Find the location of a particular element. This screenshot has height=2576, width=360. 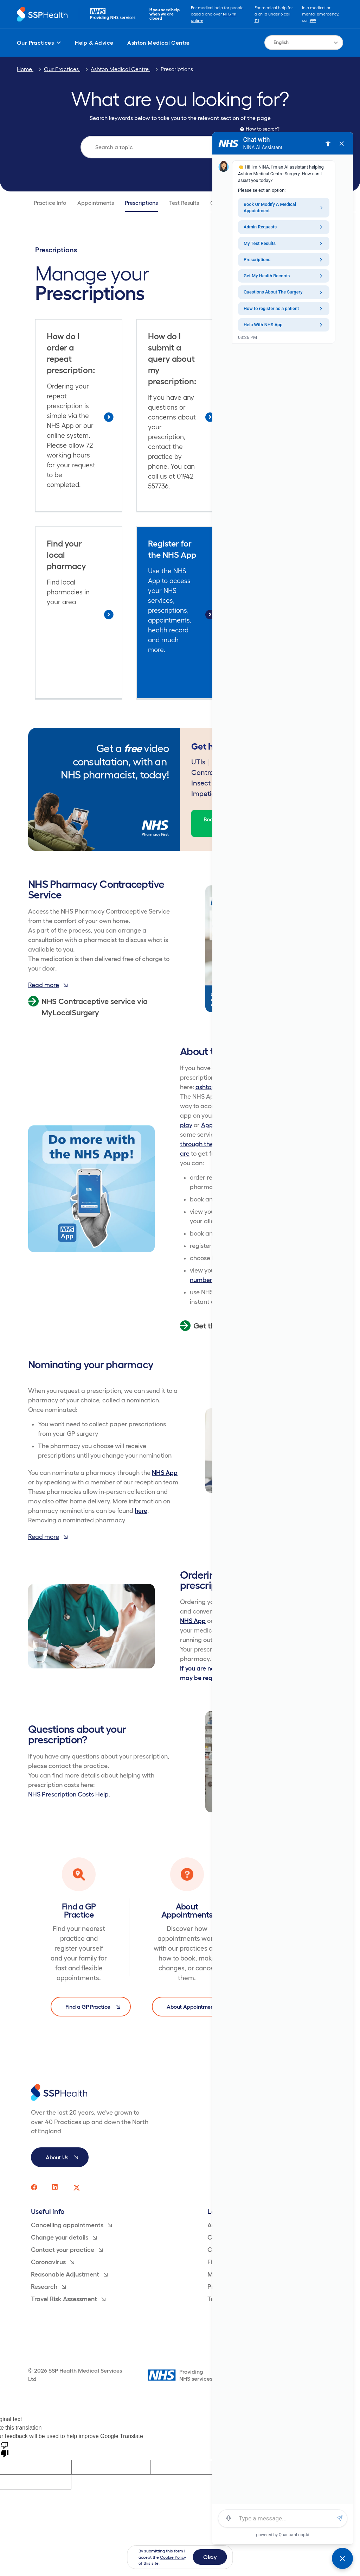

[Poor translation] is located at coordinates (4, 2449).